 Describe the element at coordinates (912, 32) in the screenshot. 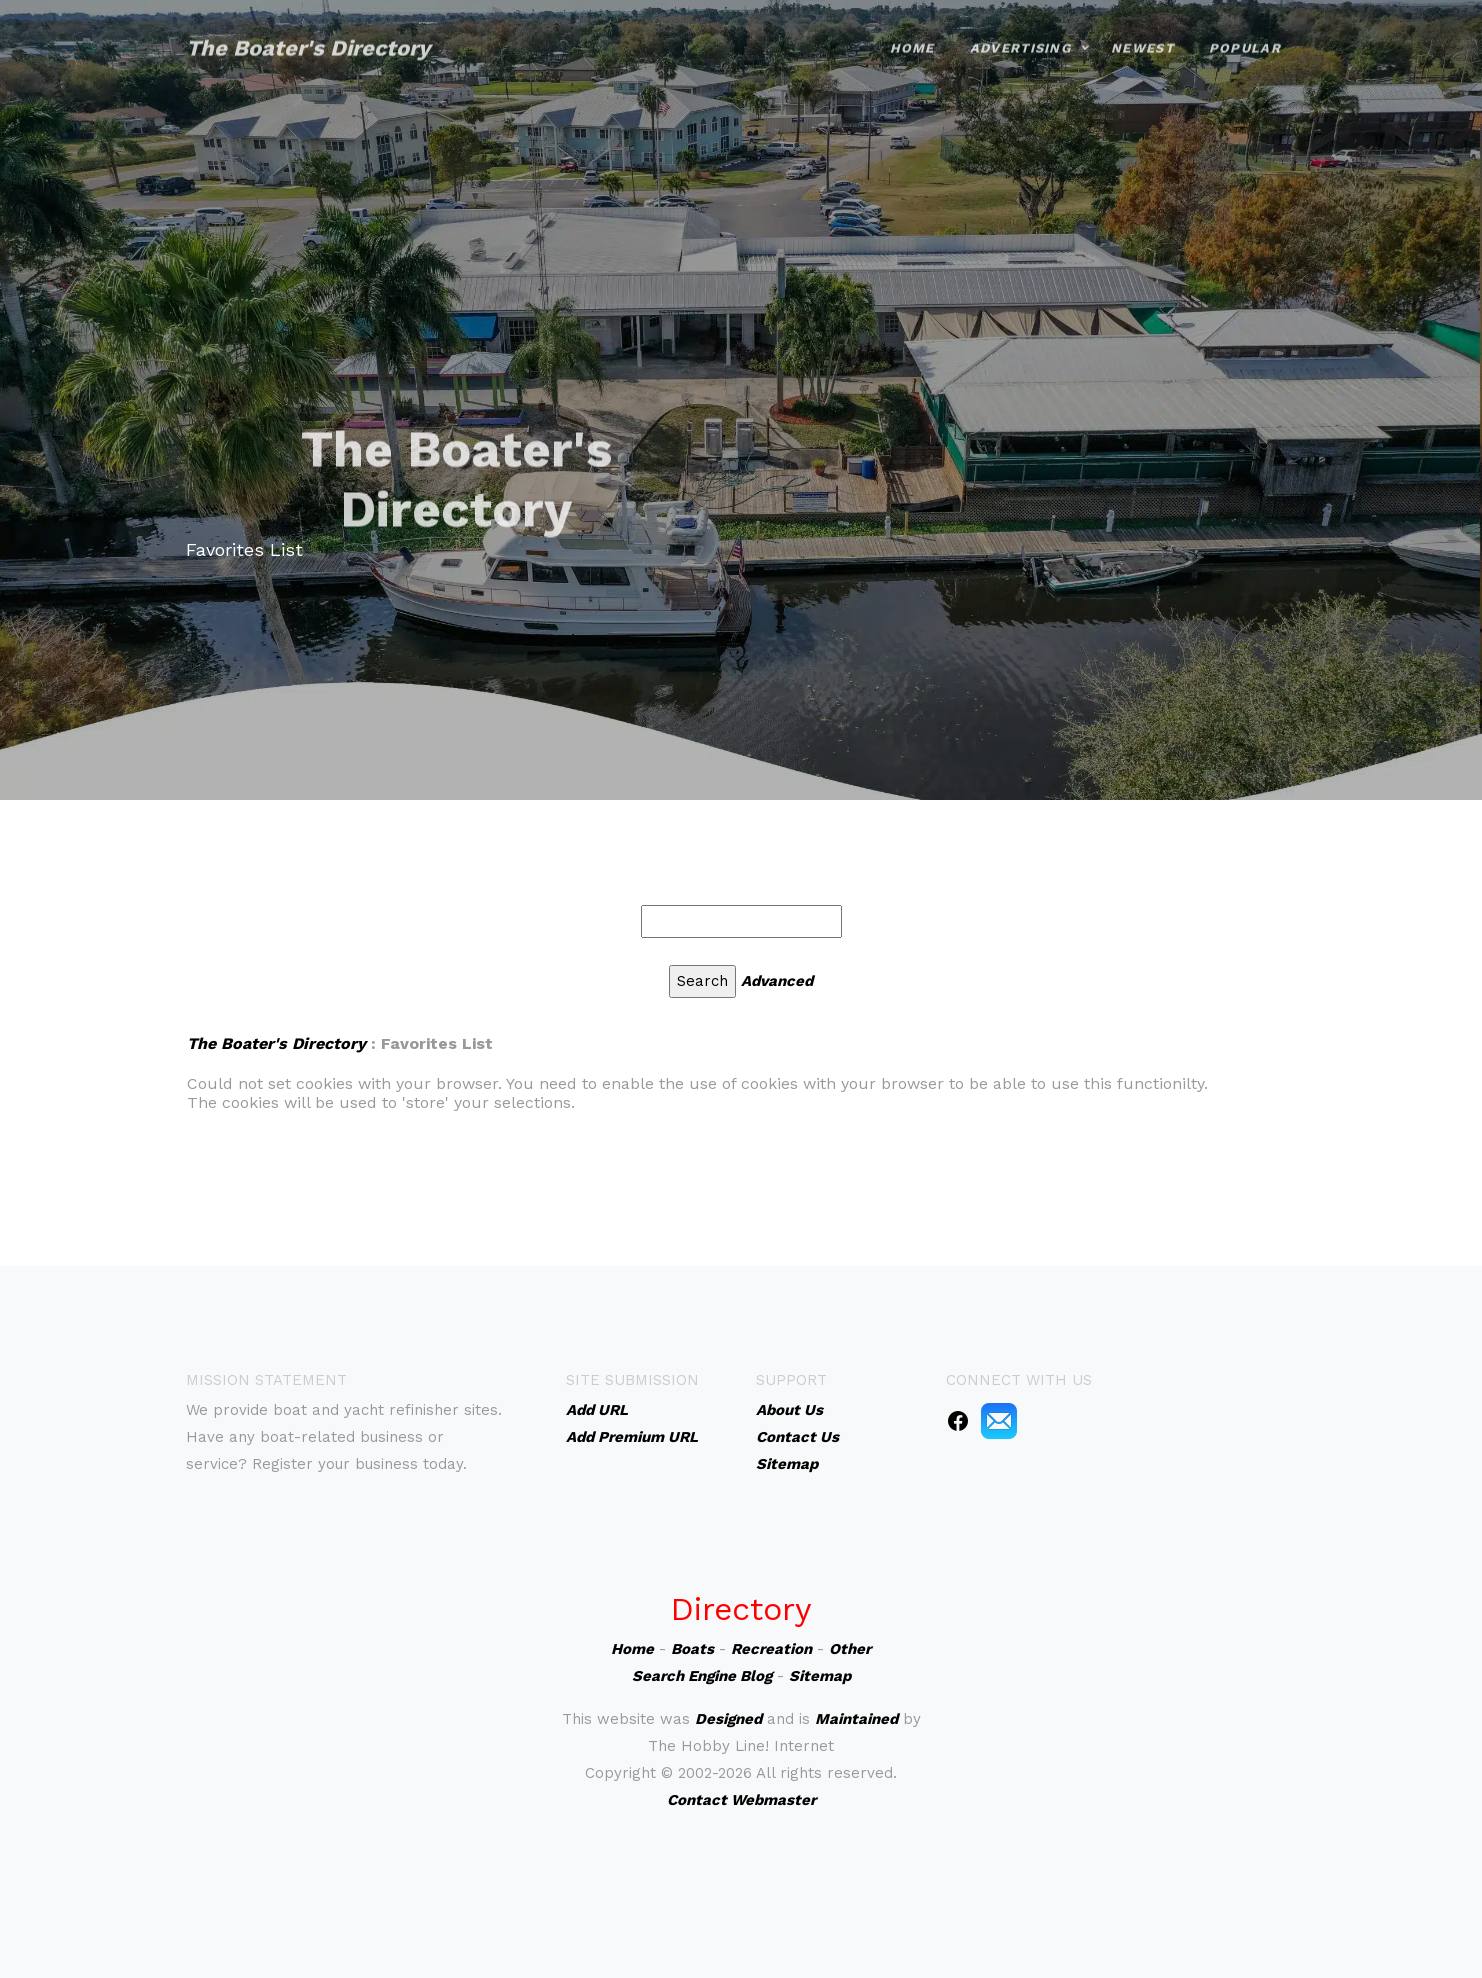

I see `Home` at that location.